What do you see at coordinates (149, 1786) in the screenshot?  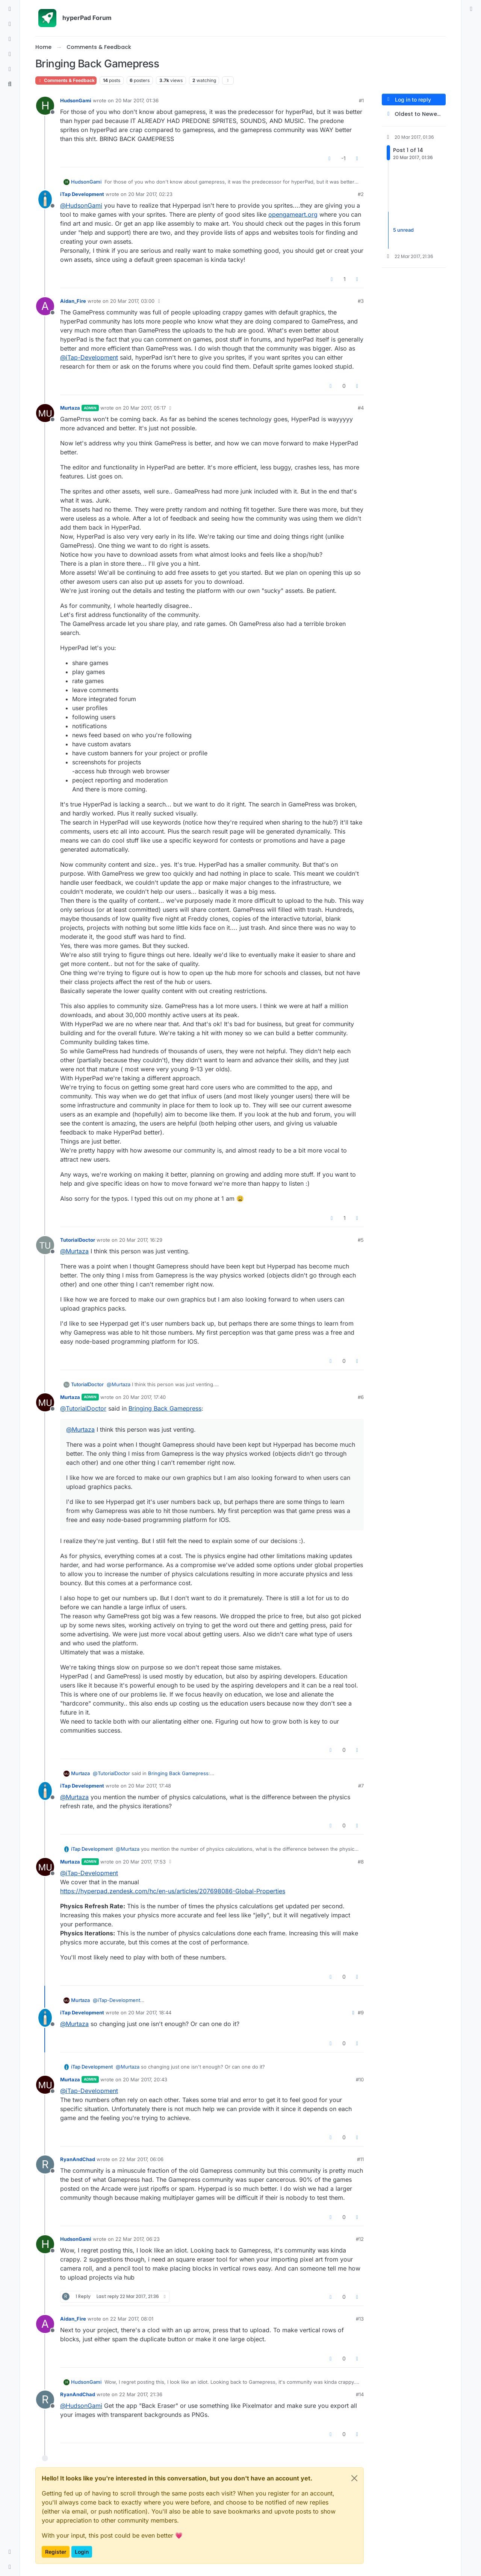 I see `20 Mar 2017, 17:48` at bounding box center [149, 1786].